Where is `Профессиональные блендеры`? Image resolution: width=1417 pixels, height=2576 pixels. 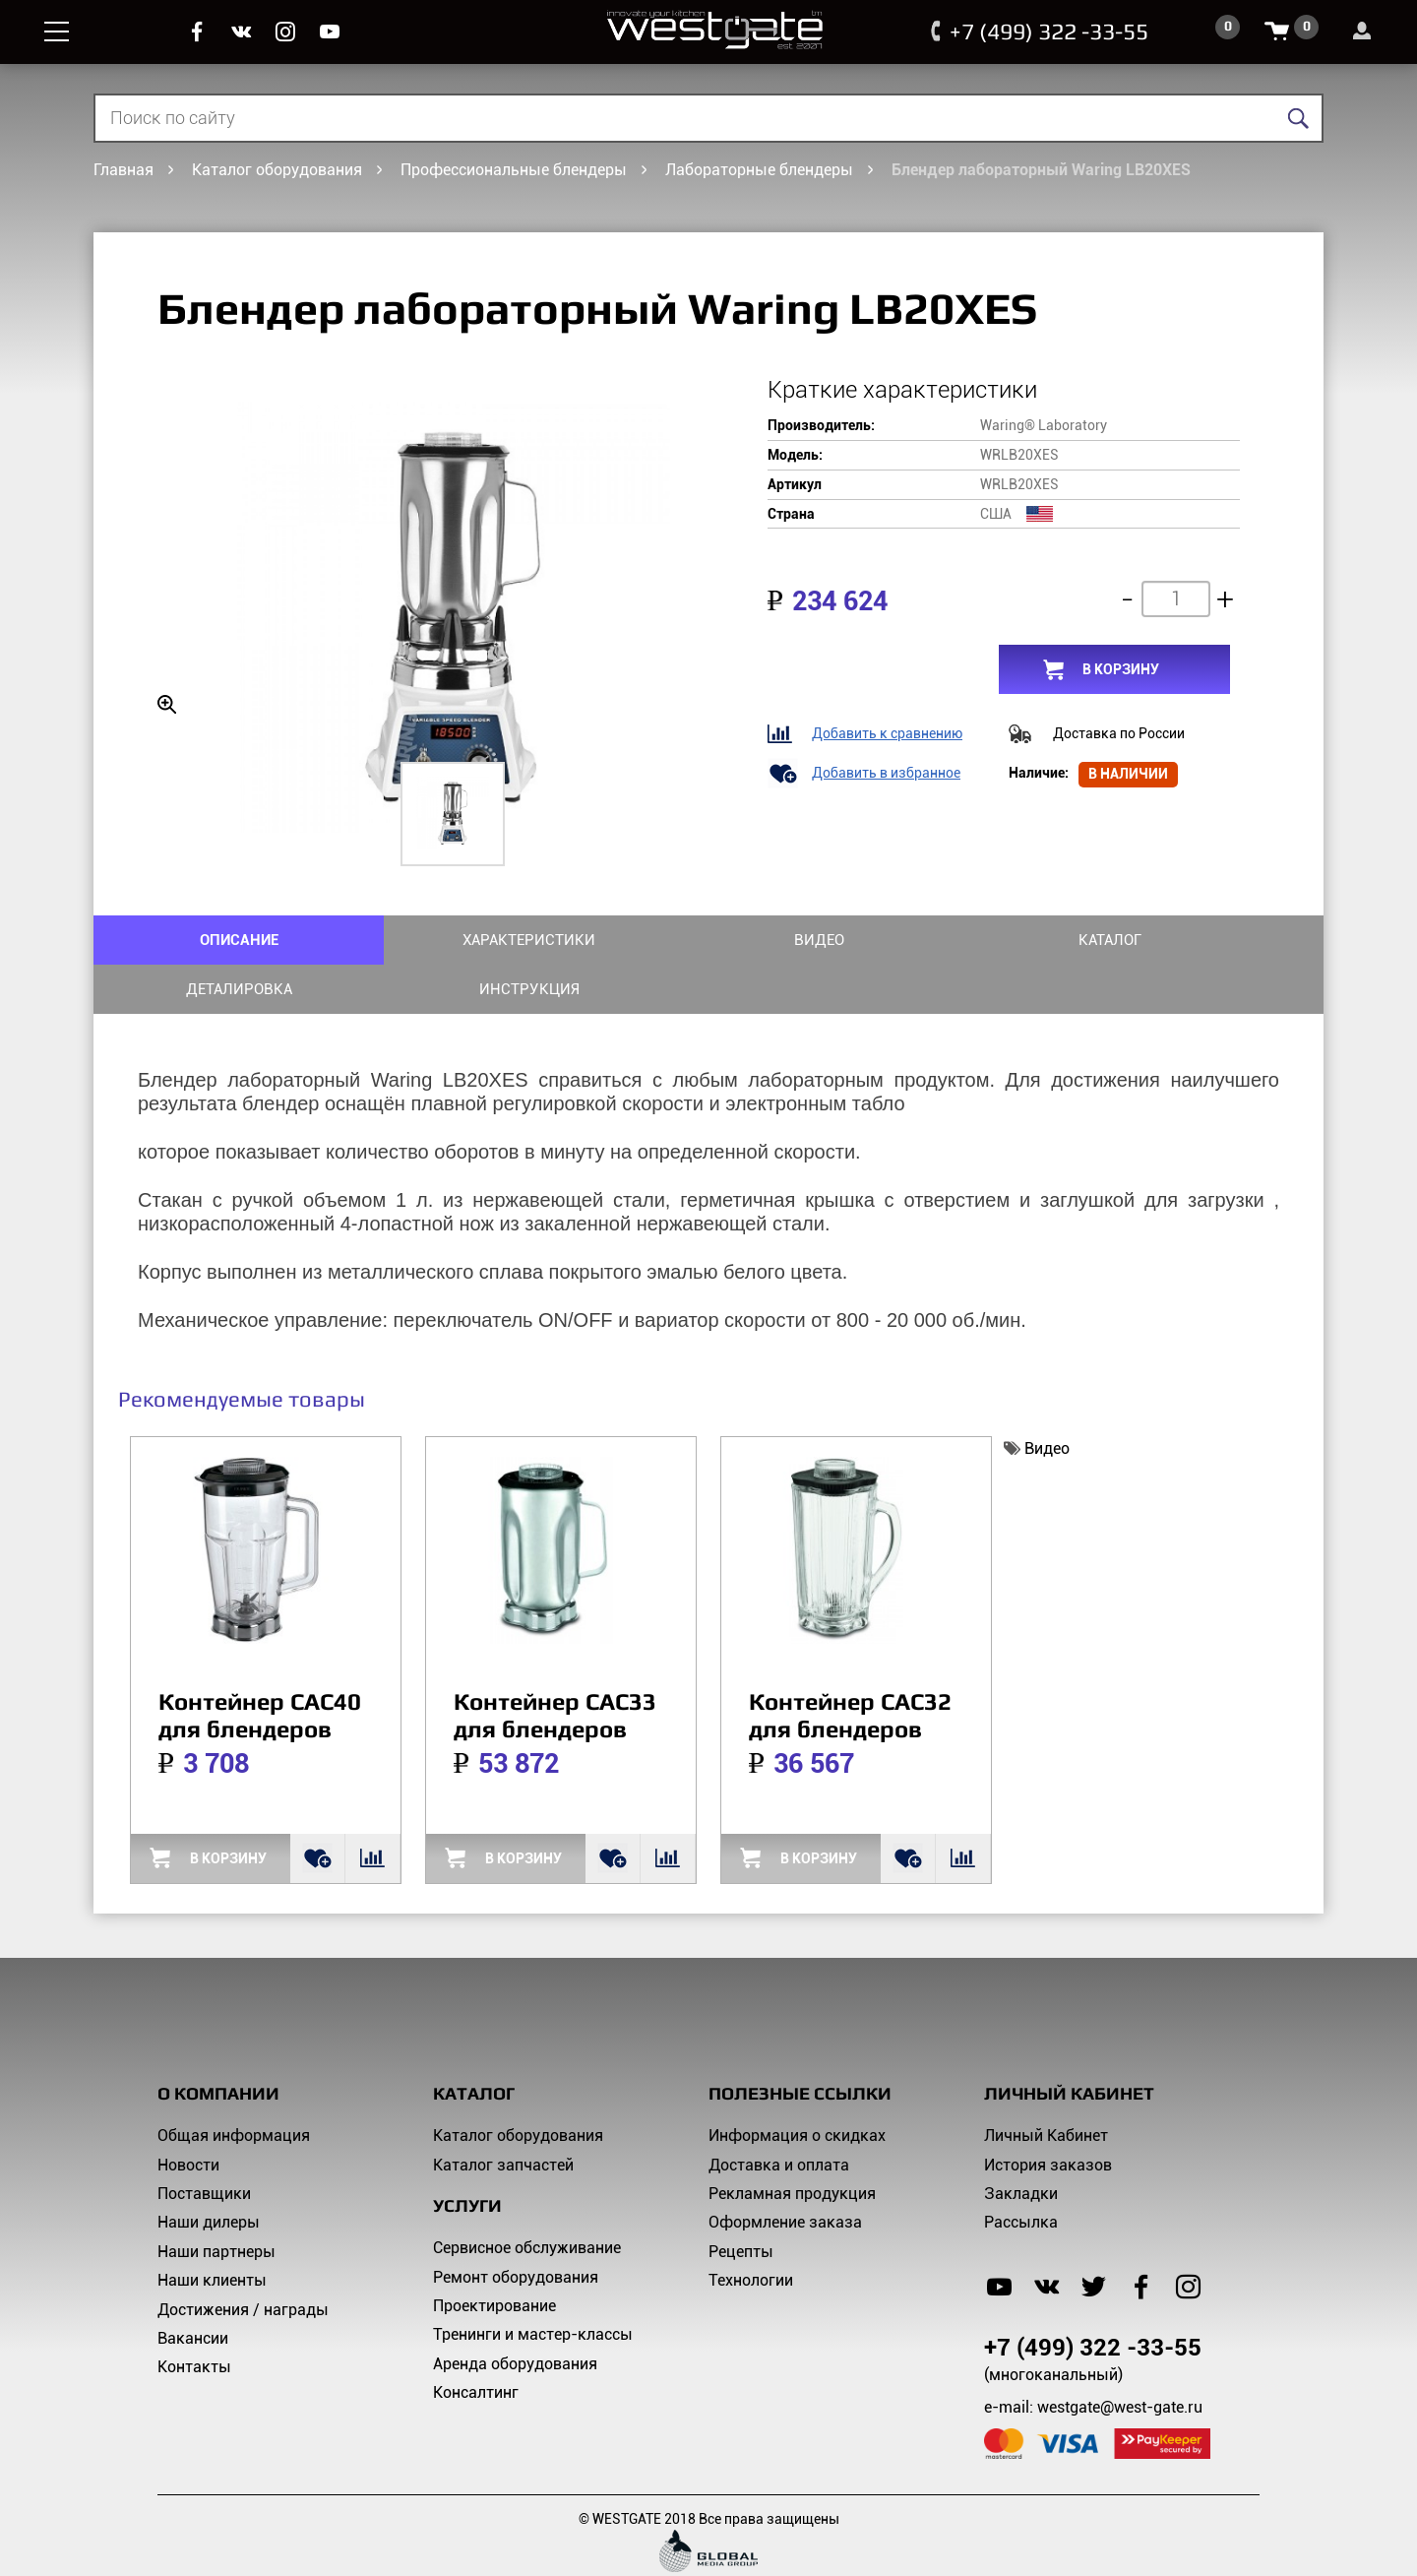 Профессиональные блендеры is located at coordinates (513, 169).